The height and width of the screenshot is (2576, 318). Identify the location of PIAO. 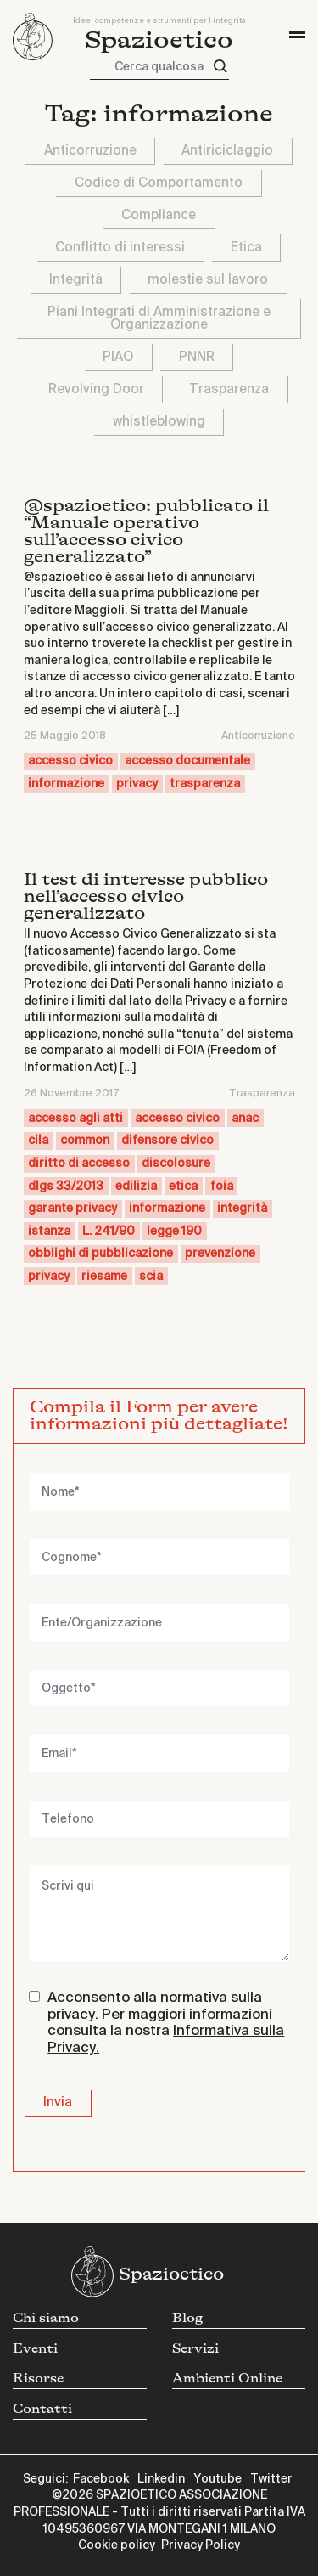
(118, 357).